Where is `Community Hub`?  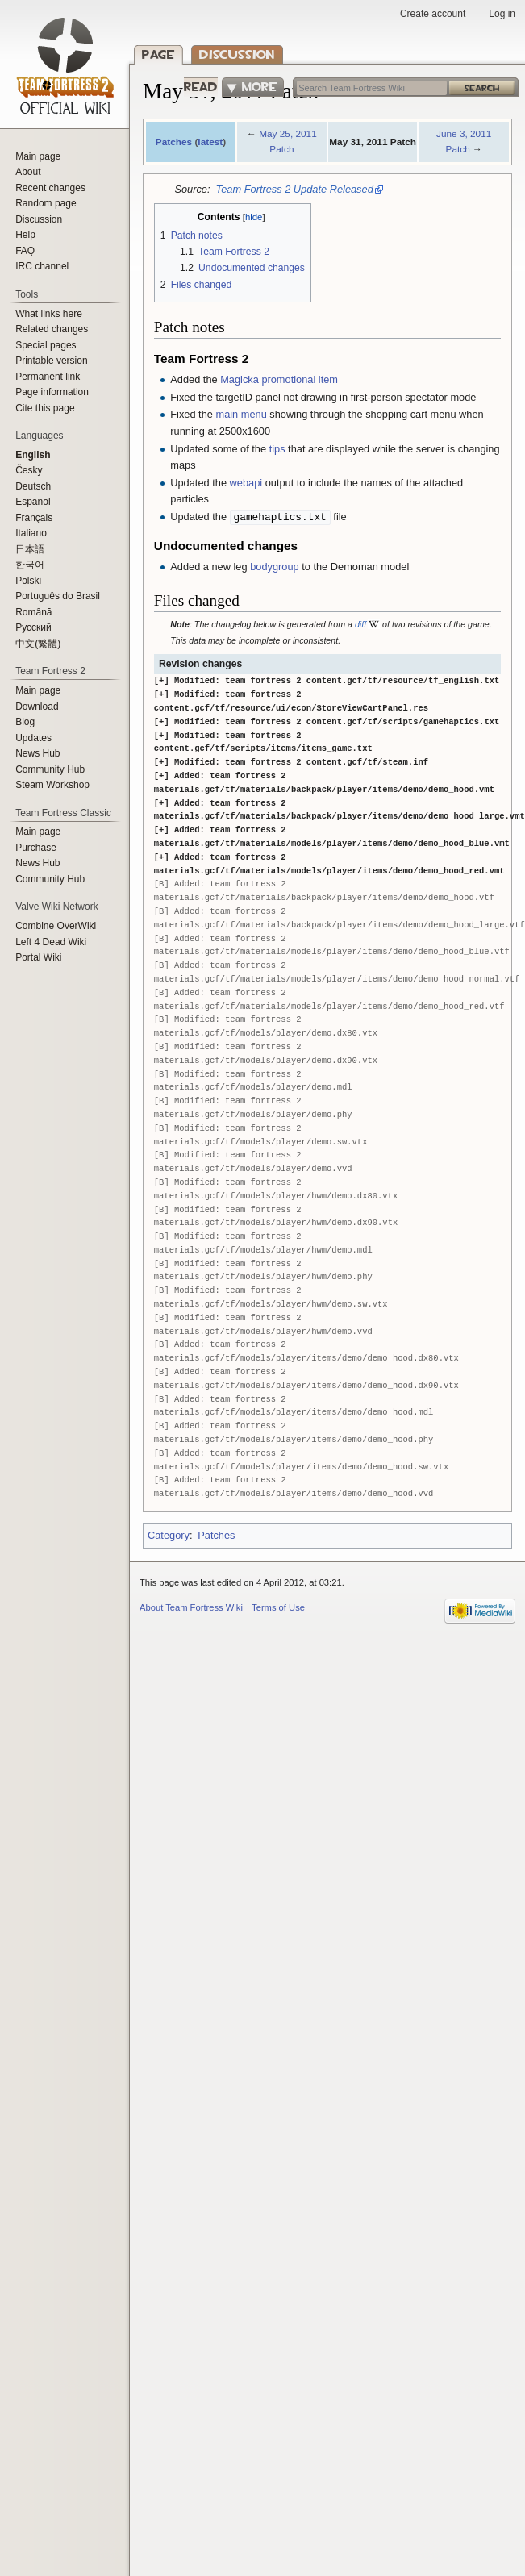
Community Hub is located at coordinates (50, 769).